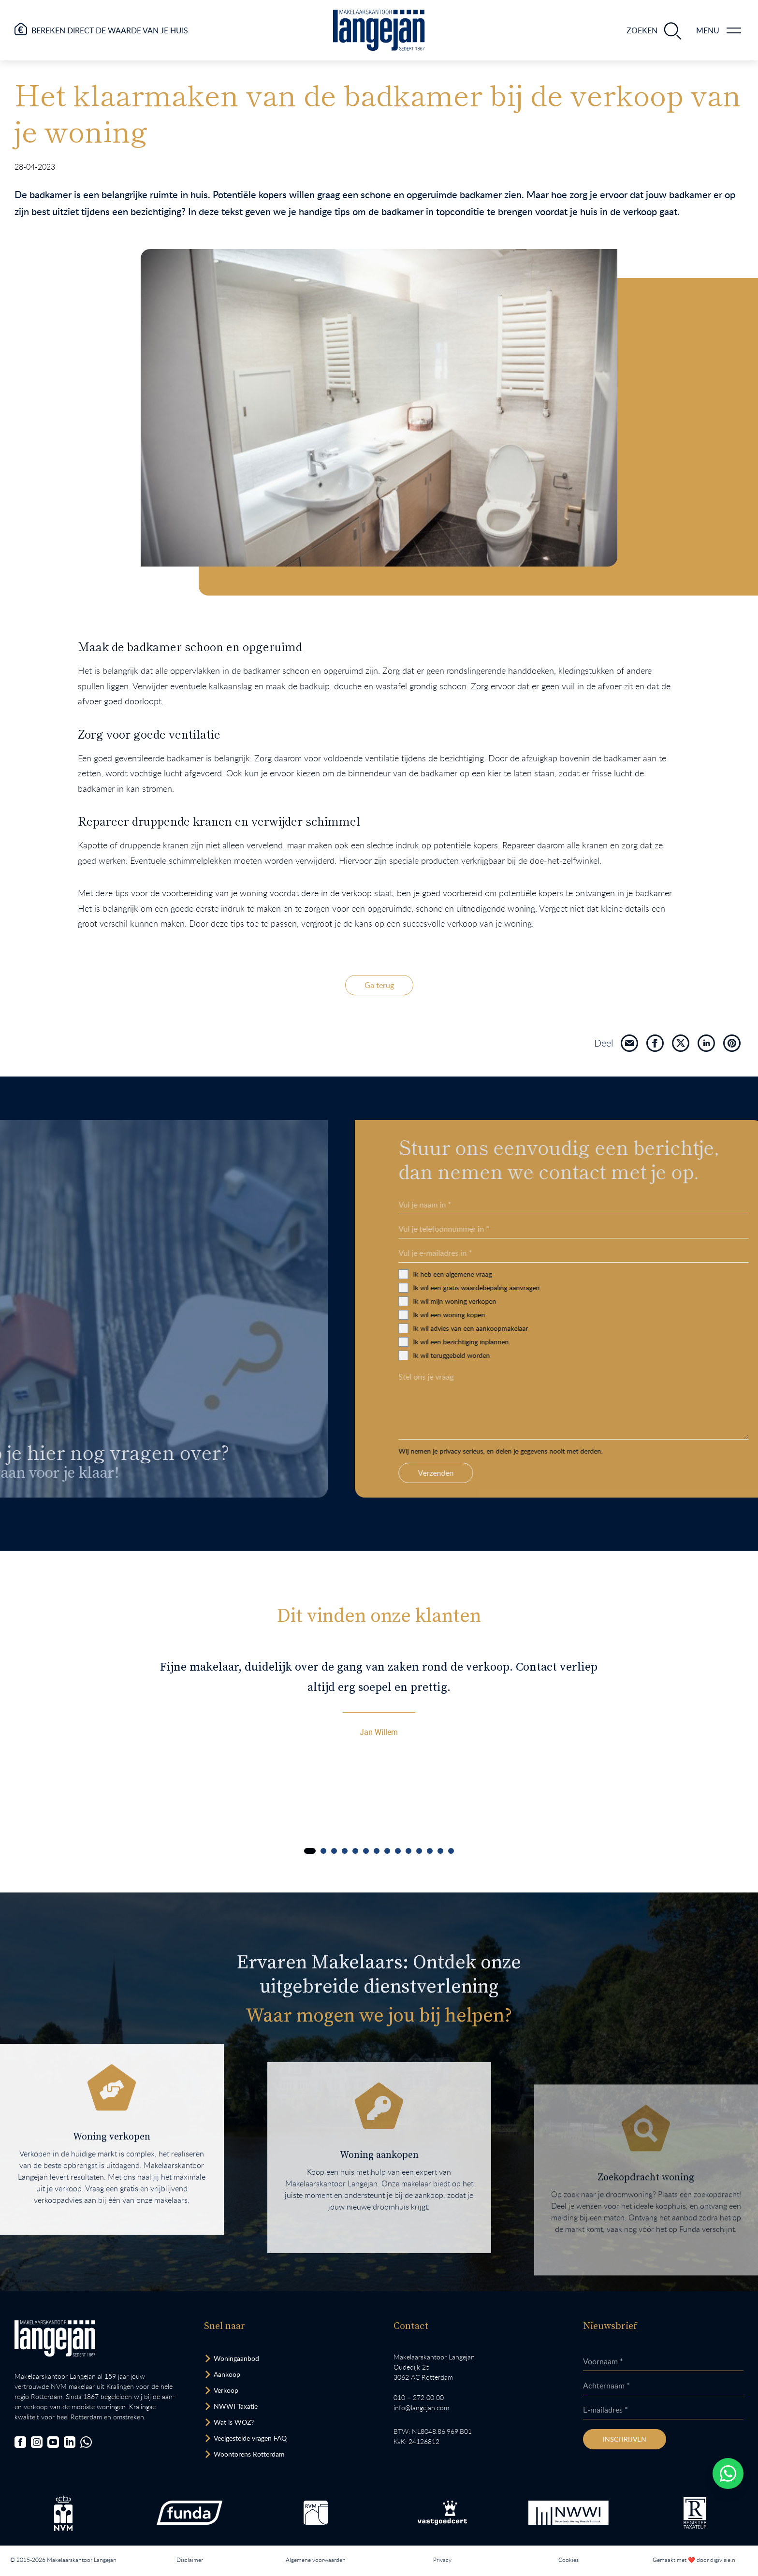 The image size is (758, 2576). What do you see at coordinates (234, 2422) in the screenshot?
I see `Wat is WOZ? [Bezoek pagina WOZ-advies]` at bounding box center [234, 2422].